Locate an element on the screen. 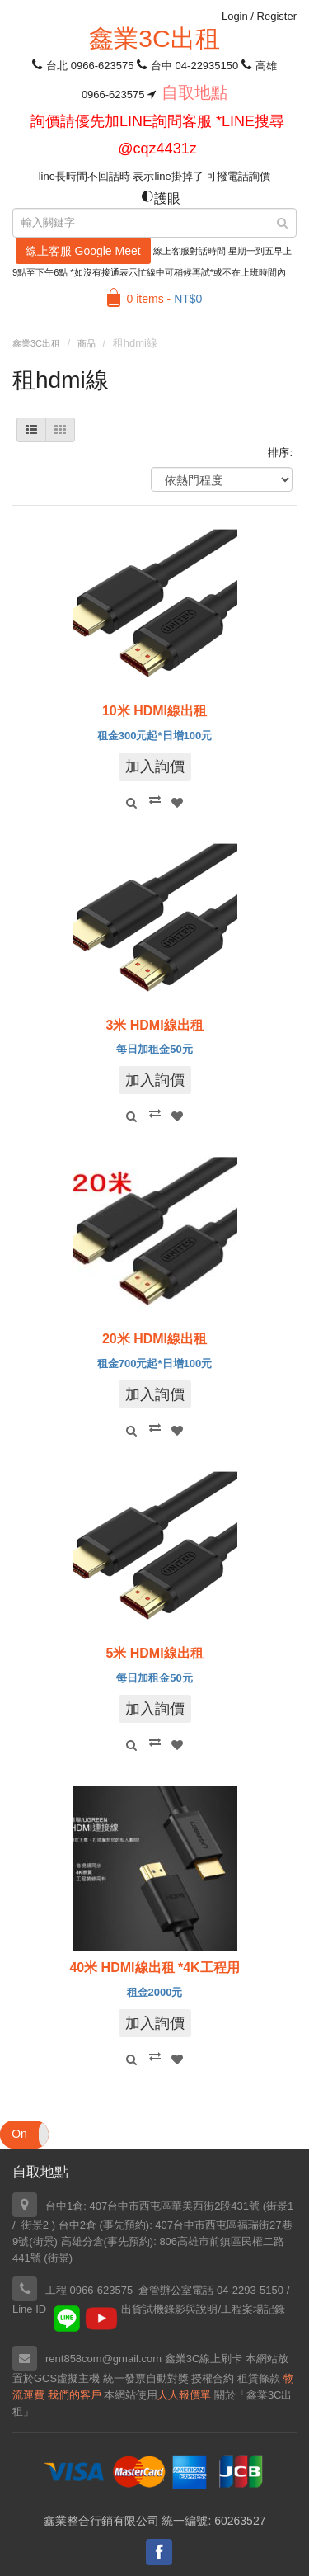  詢價請優先加LINE詢問客服 *LINE搜尋 @cqz4431z is located at coordinates (157, 135).